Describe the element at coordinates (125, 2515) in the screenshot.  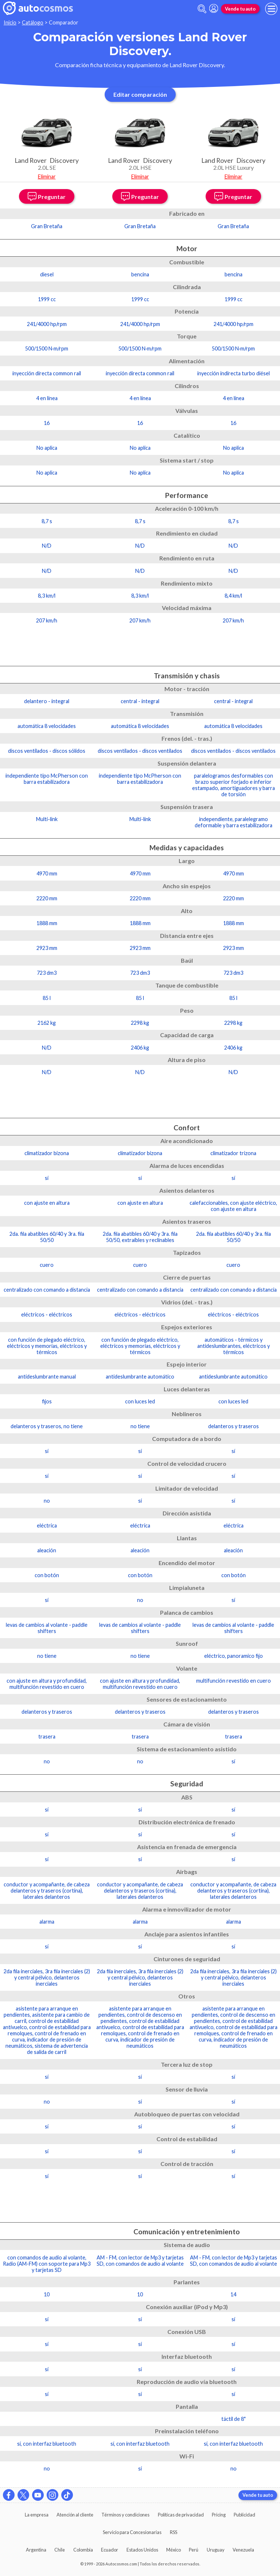
I see `Términos y condiciones` at that location.